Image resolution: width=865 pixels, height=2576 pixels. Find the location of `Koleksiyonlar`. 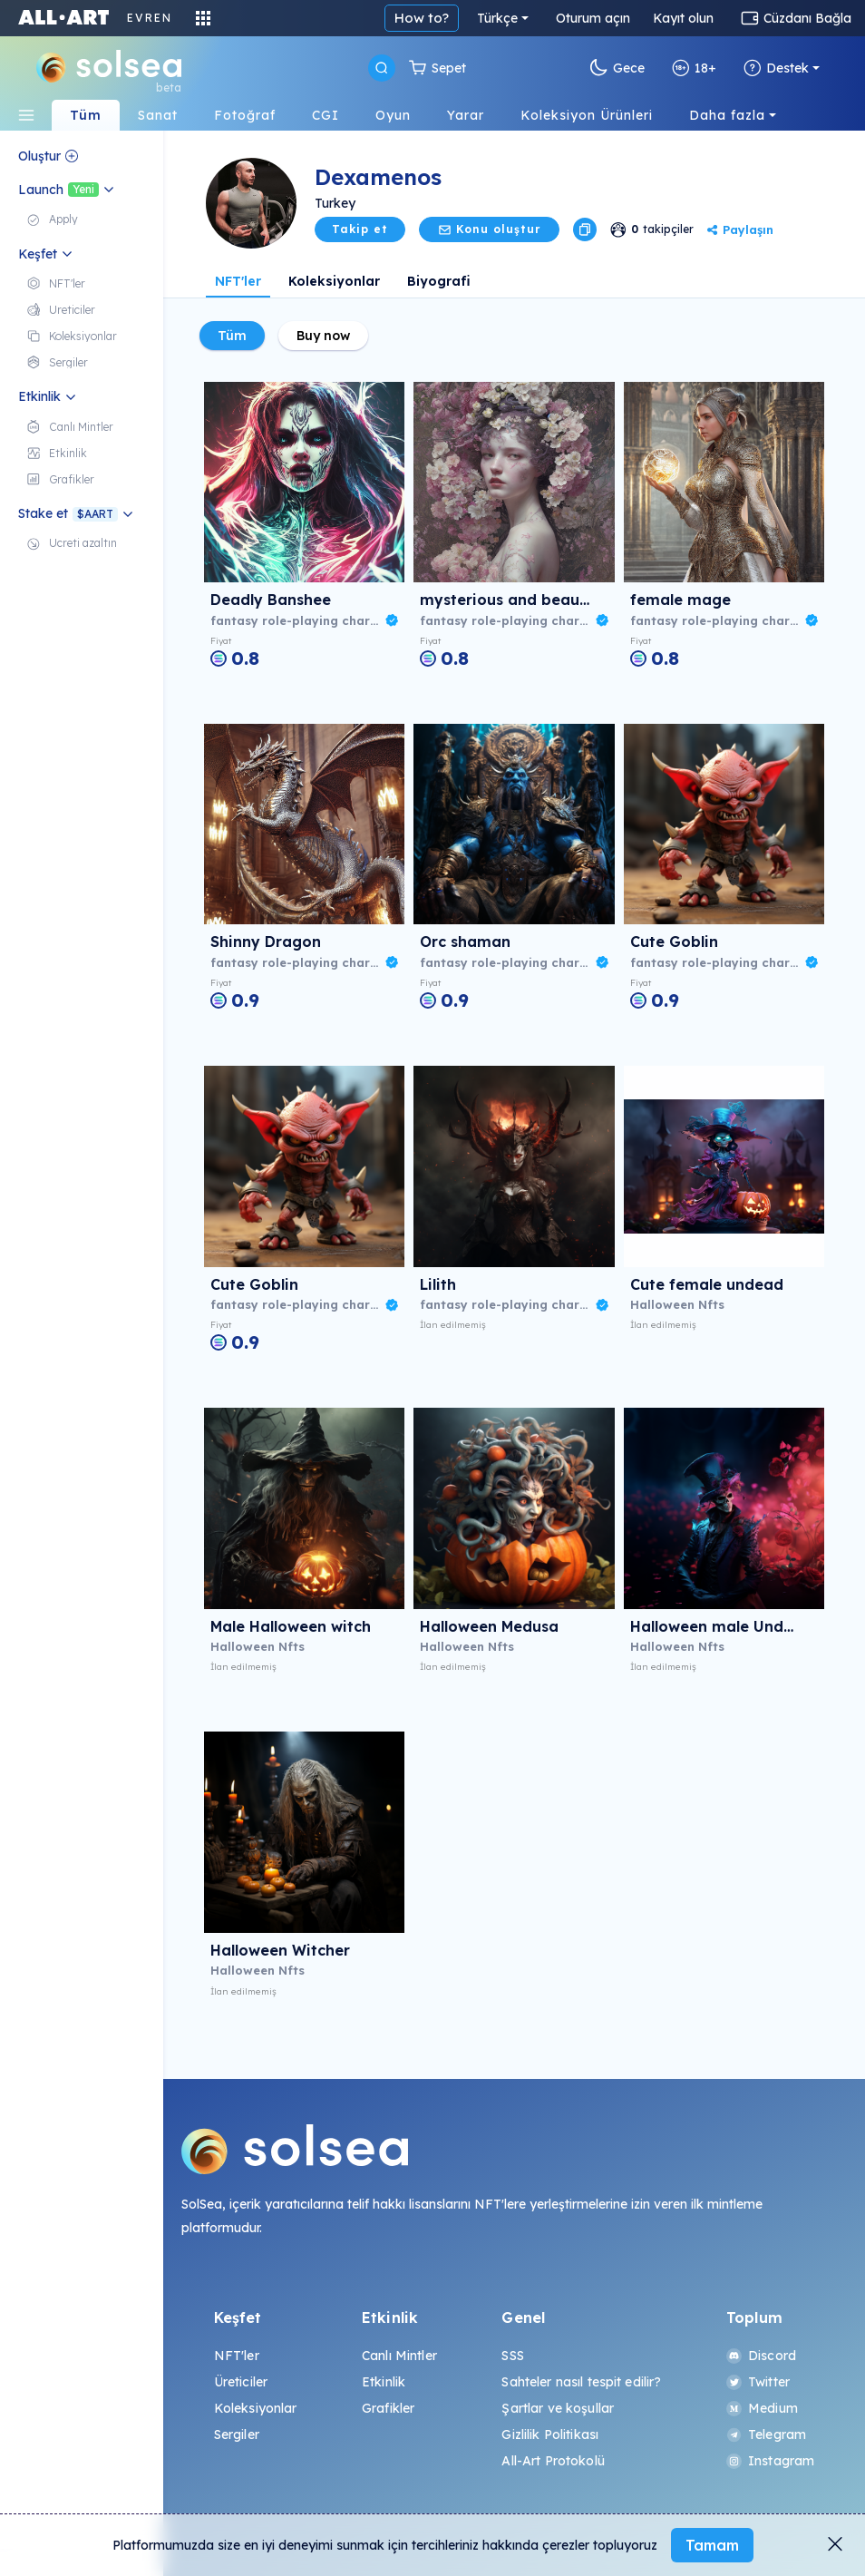

Koleksiyonlar is located at coordinates (334, 281).